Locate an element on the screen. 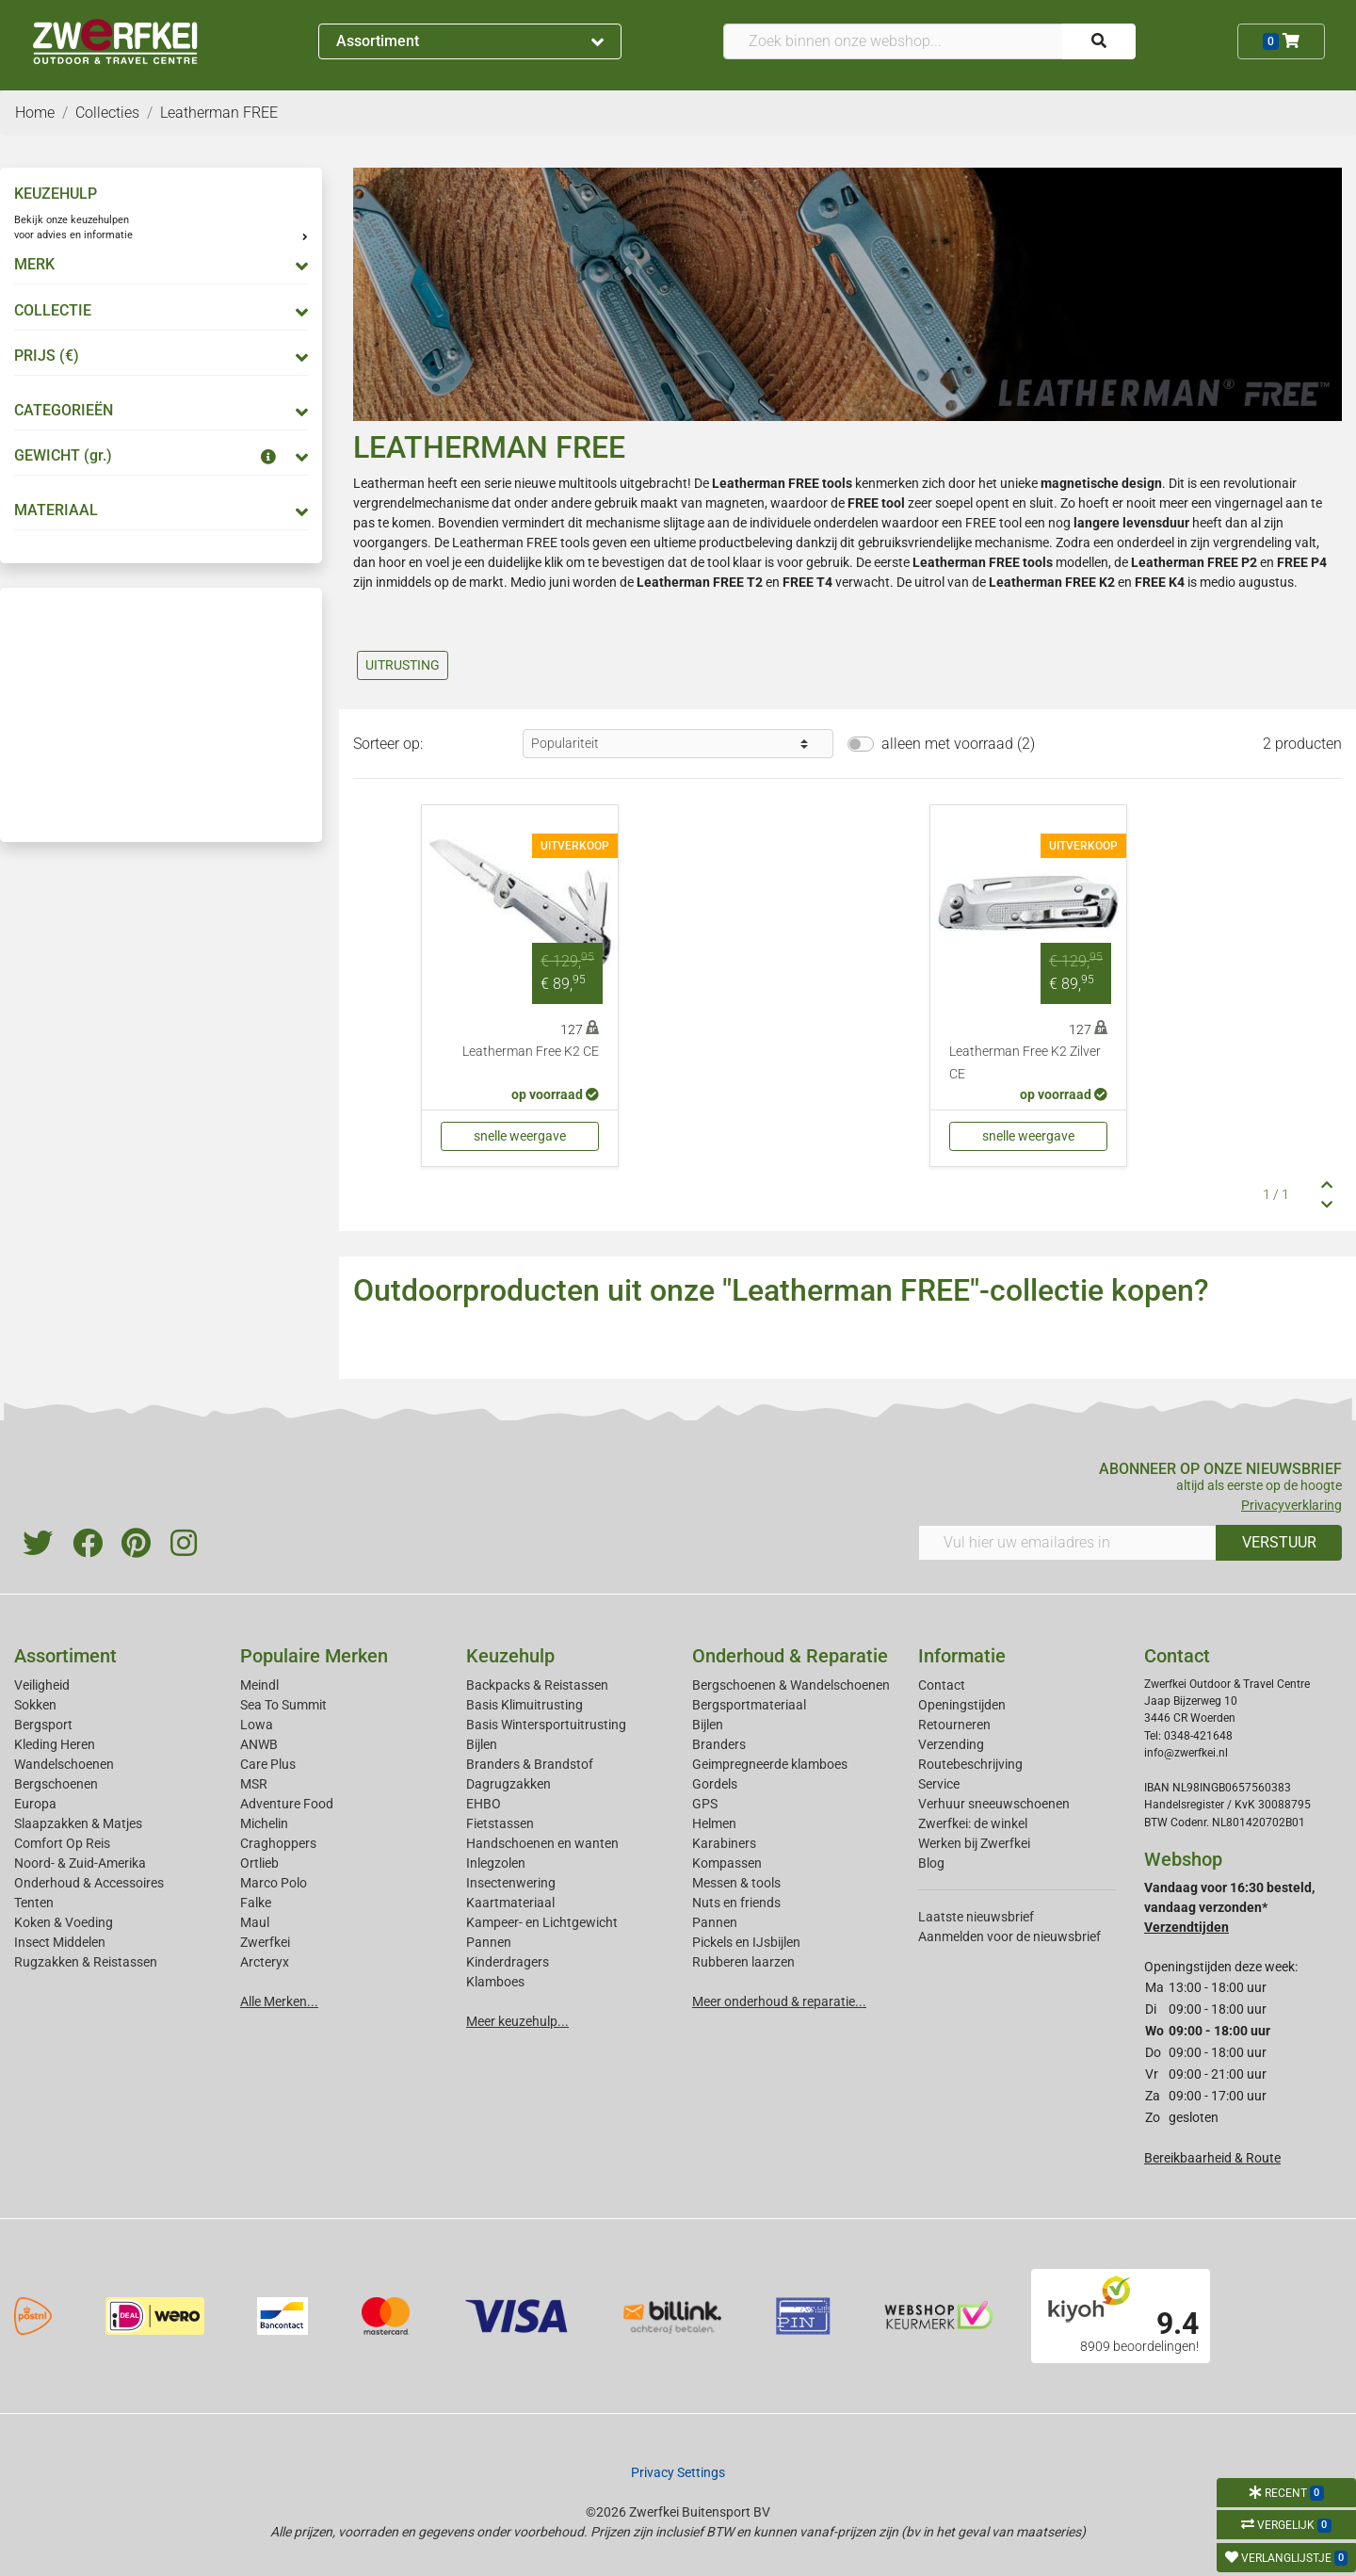 The image size is (1356, 2576). Ortlieb is located at coordinates (259, 1863).